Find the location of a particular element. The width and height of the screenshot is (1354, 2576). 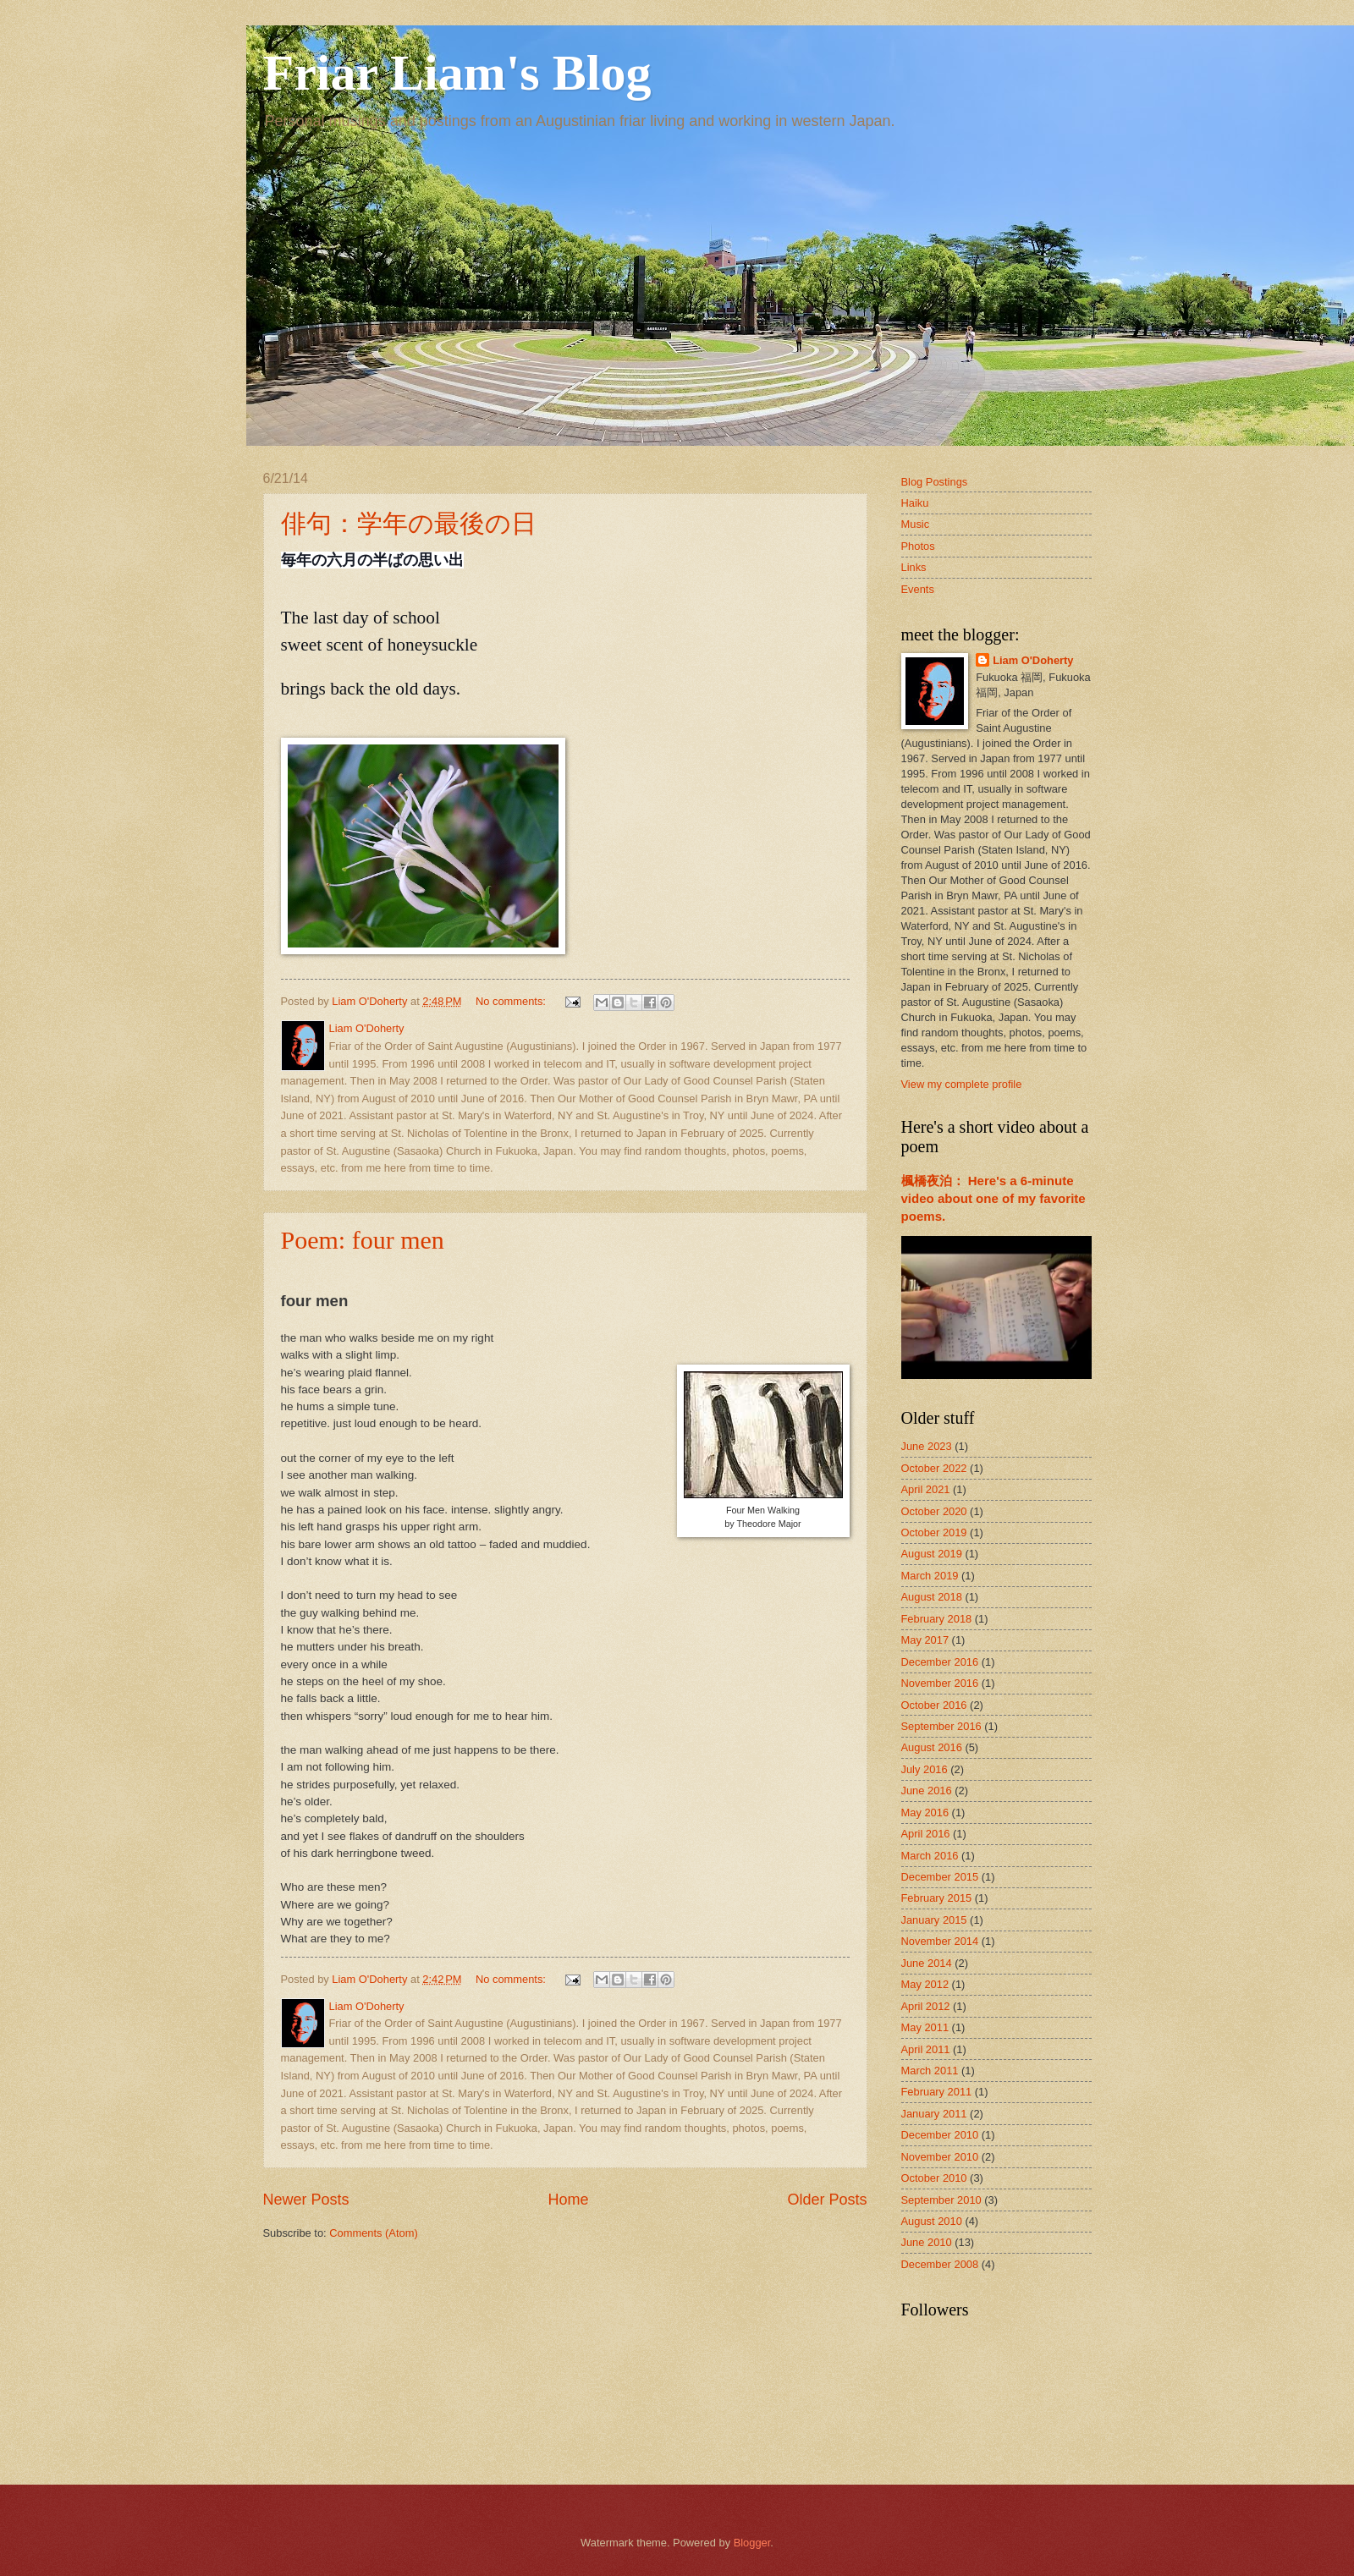

October 2022 is located at coordinates (934, 1468).